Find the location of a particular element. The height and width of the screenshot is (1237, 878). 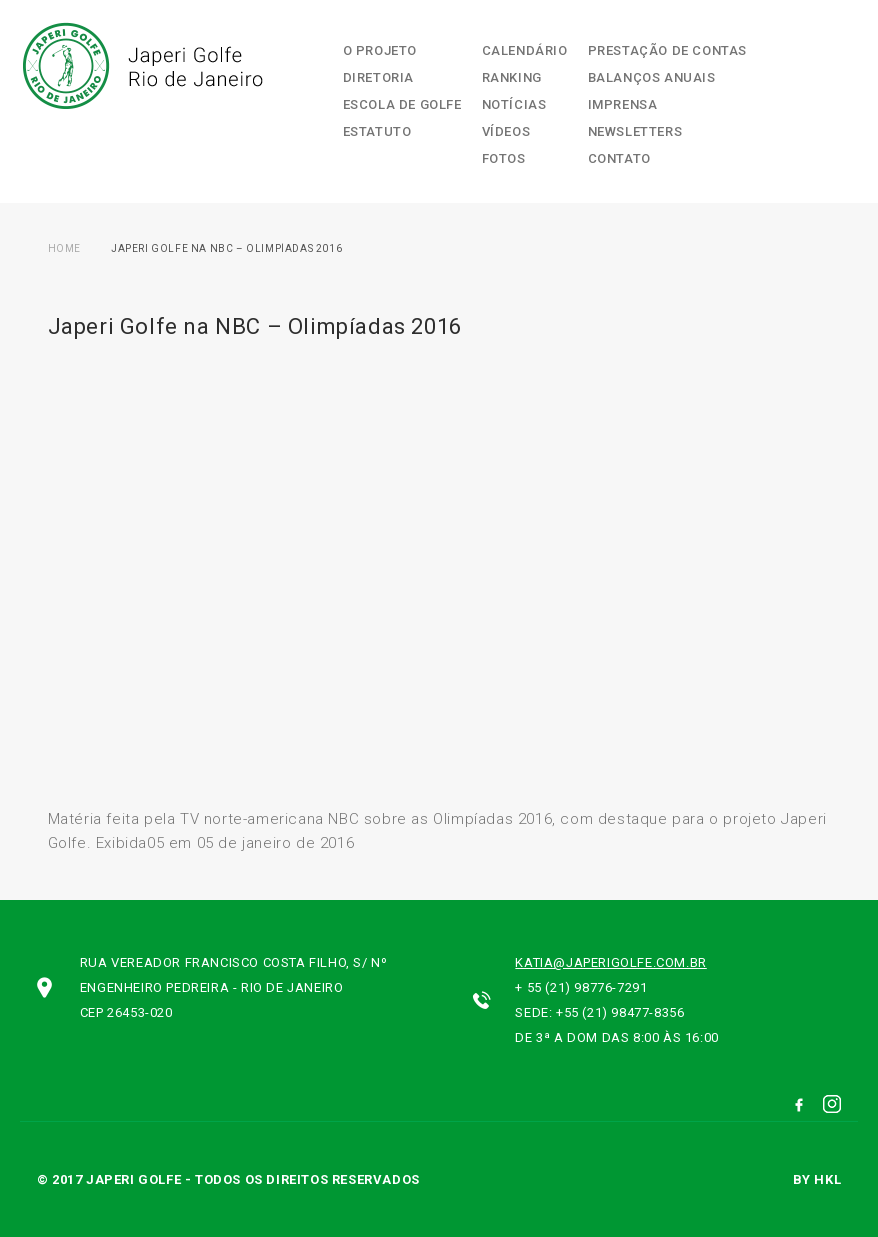

Escola de Golfe is located at coordinates (402, 104).